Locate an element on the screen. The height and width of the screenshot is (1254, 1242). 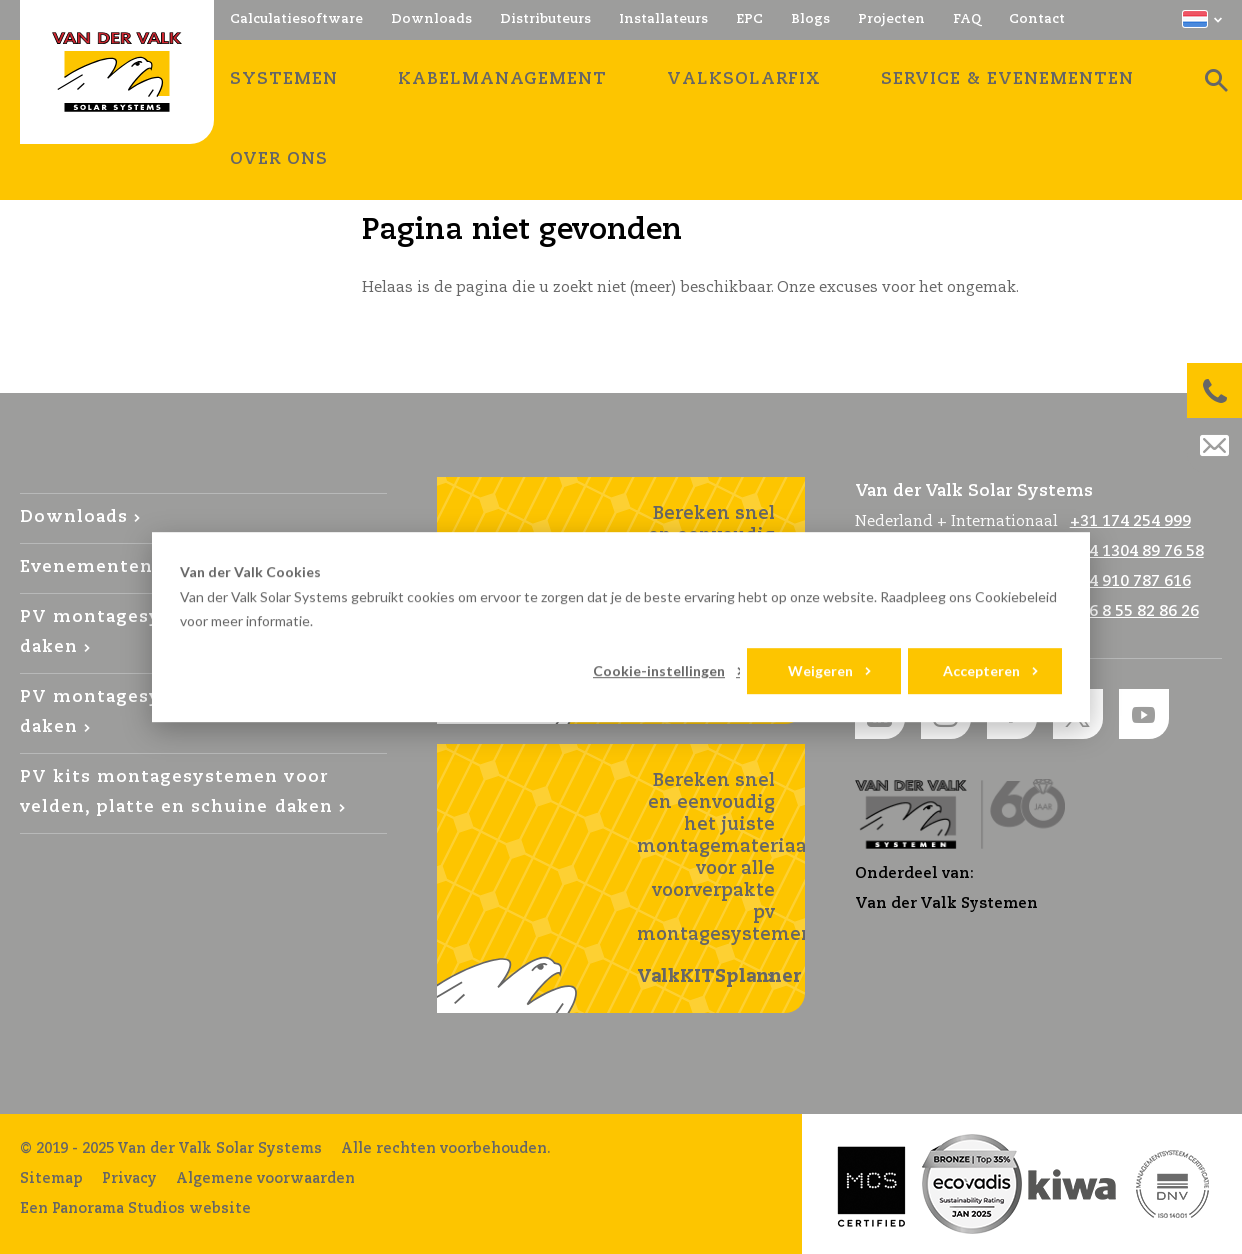
Algemene voorwaarden is located at coordinates (265, 1179).